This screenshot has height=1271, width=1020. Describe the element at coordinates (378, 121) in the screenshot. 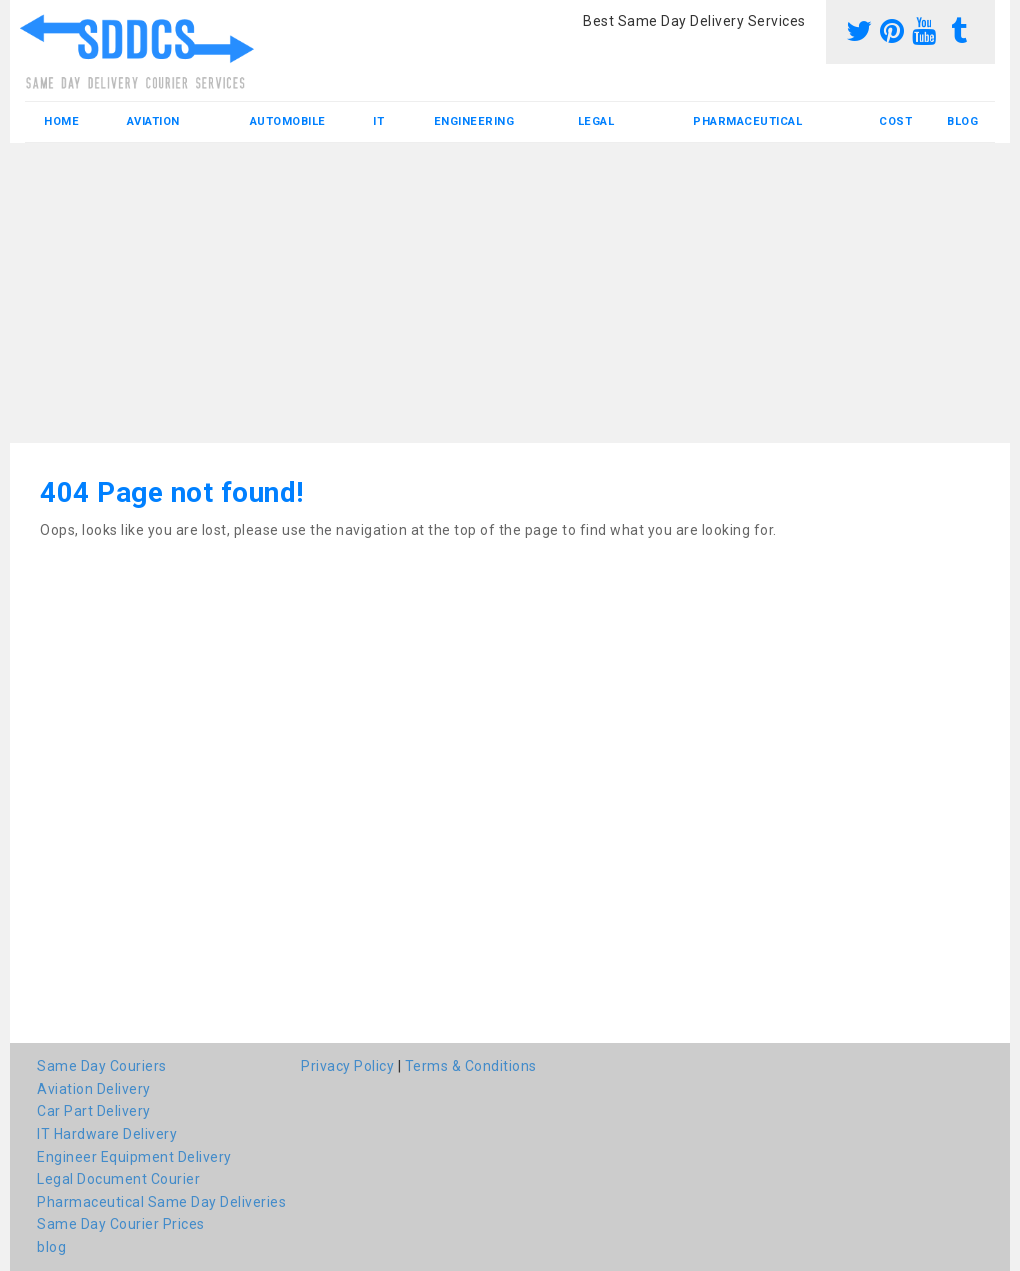

I see `IT` at that location.